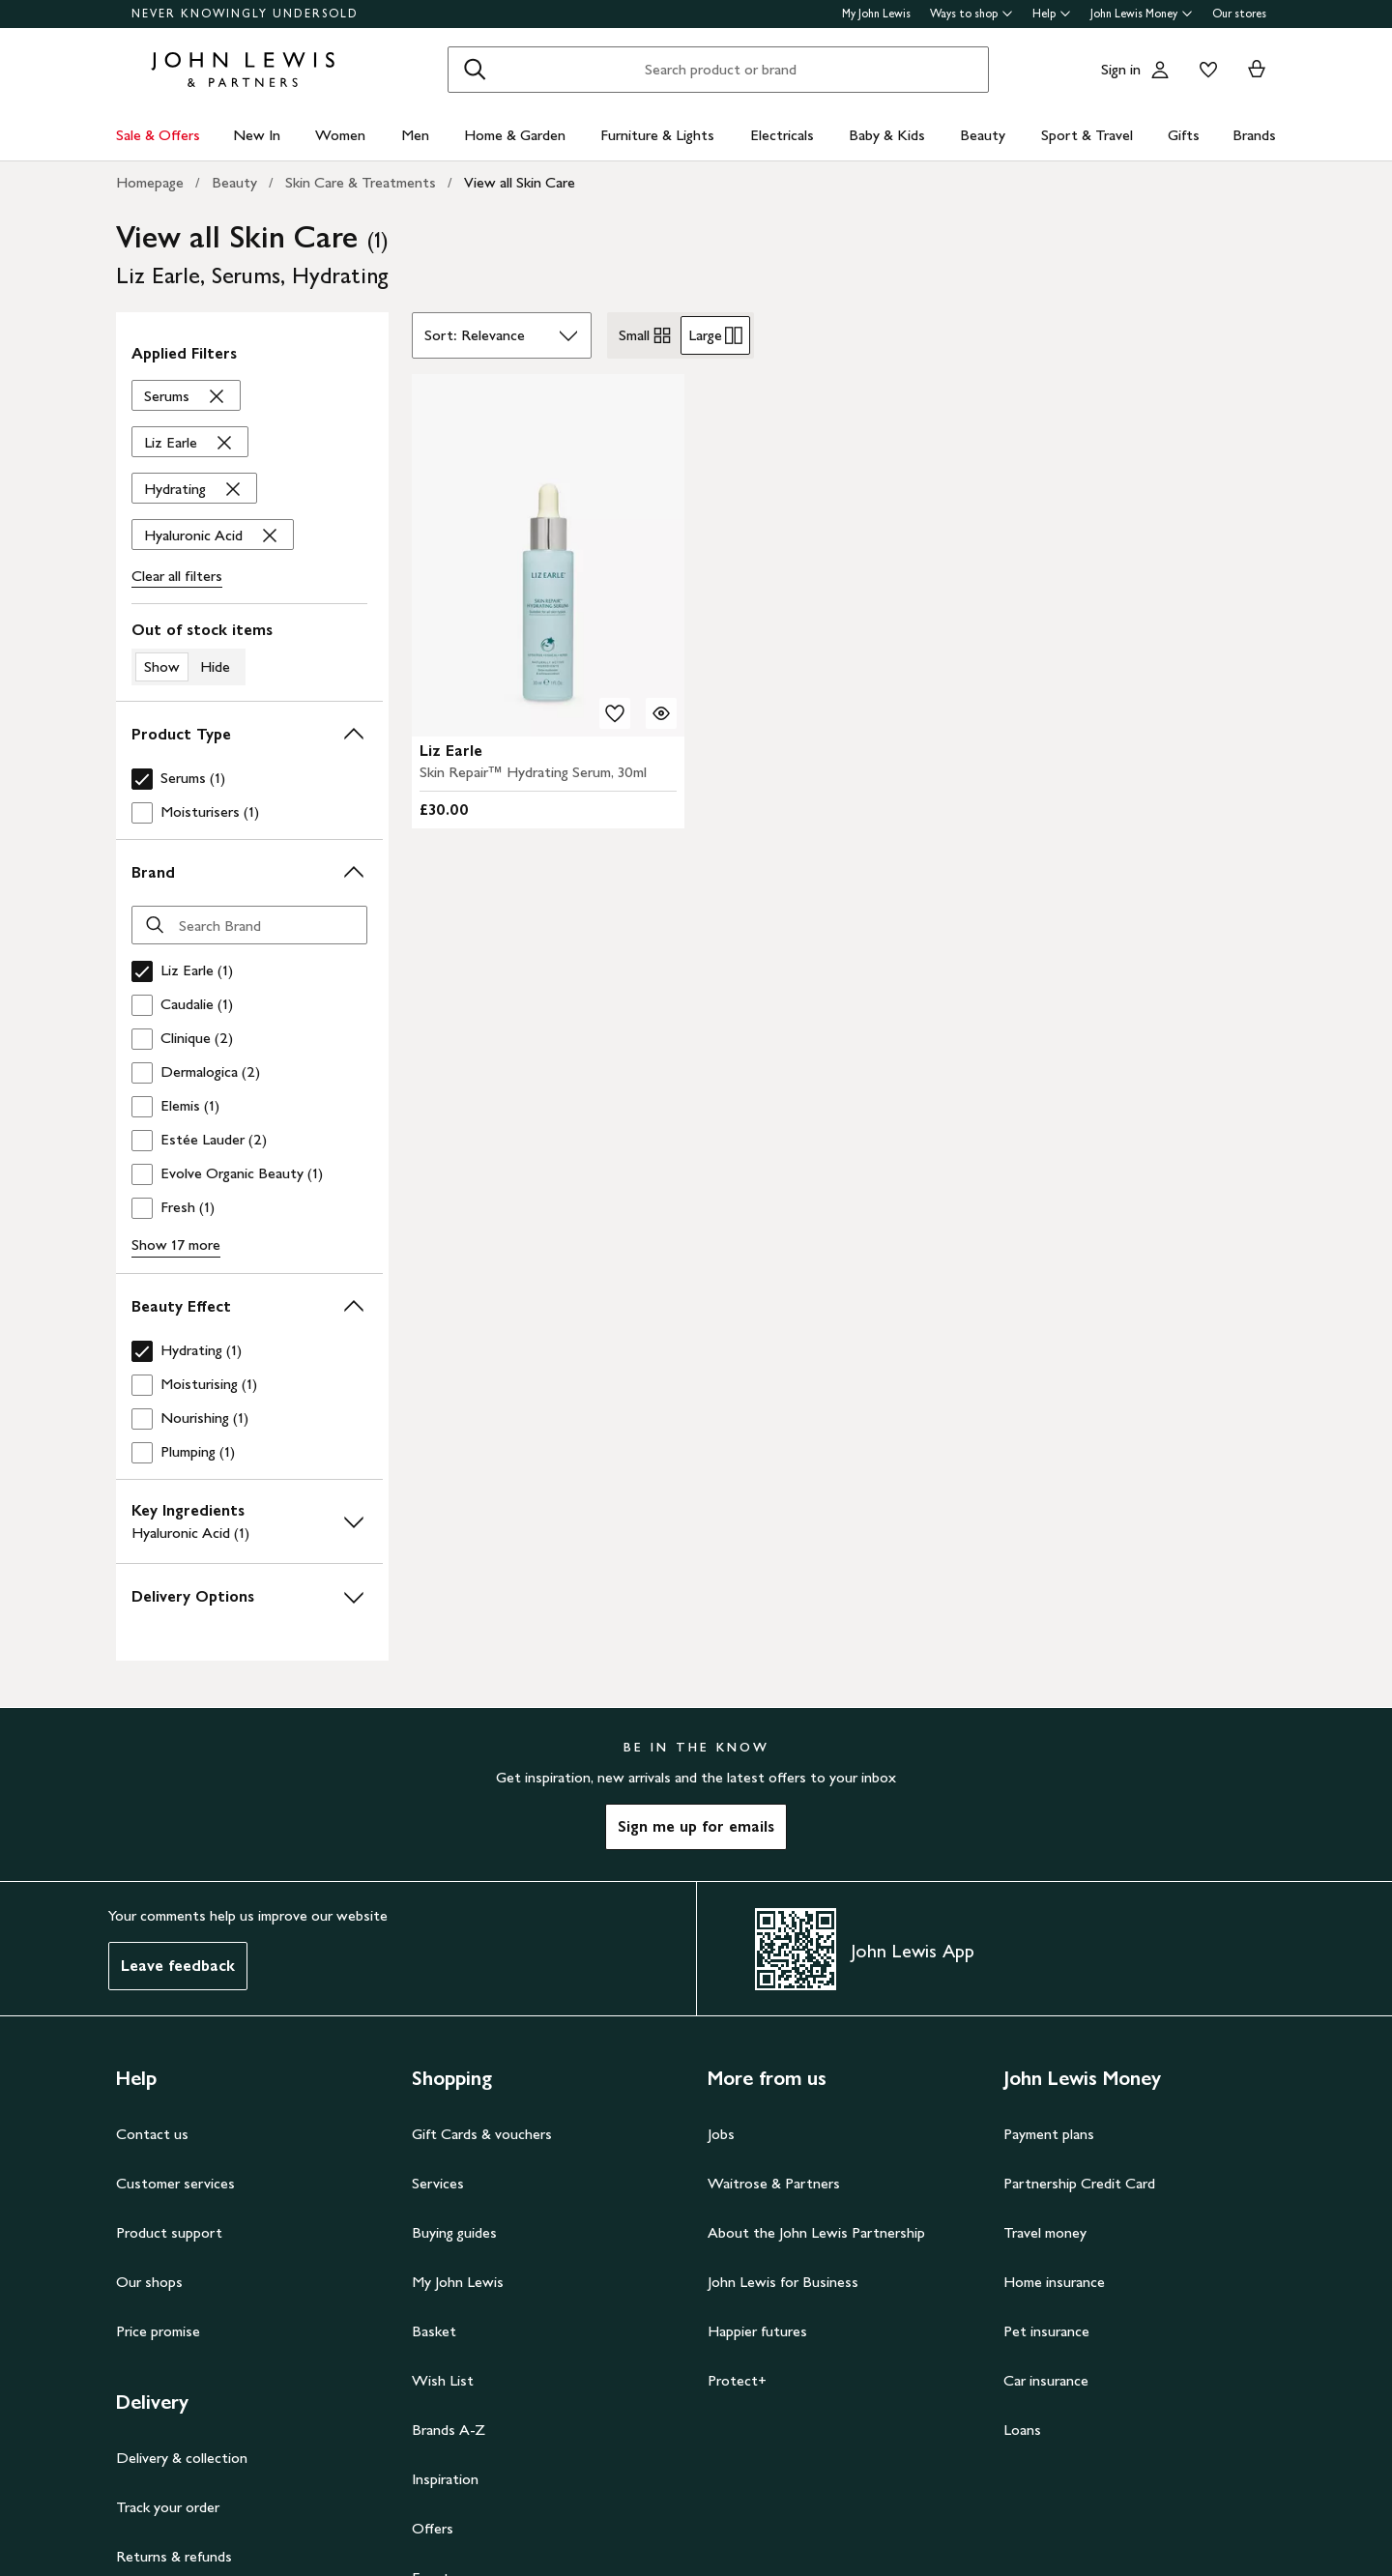 Image resolution: width=1392 pixels, height=2576 pixels. What do you see at coordinates (1160, 69) in the screenshot?
I see `[Go to your account]` at bounding box center [1160, 69].